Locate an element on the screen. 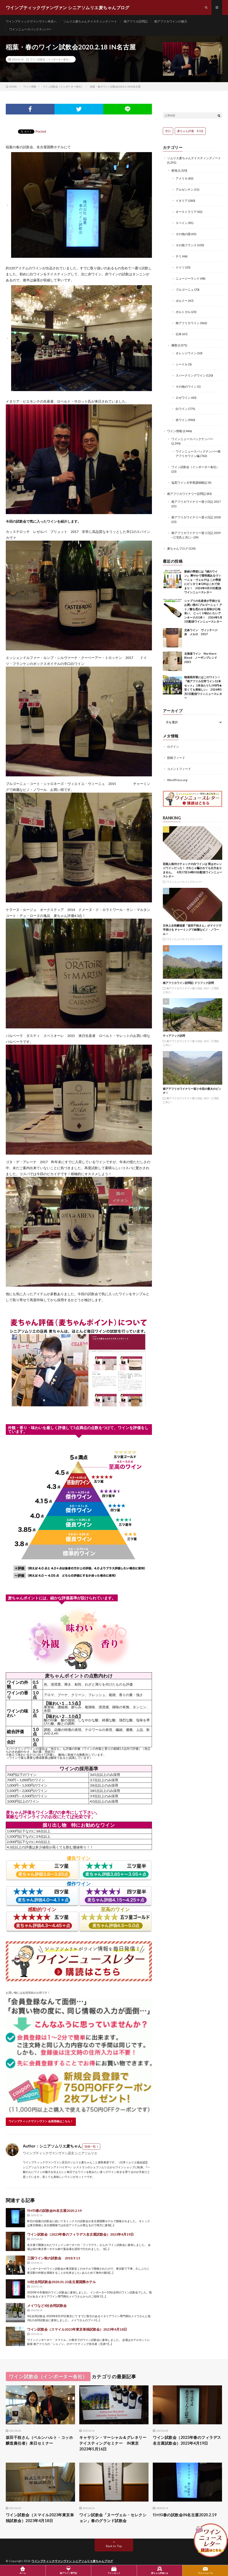 Image resolution: width=228 pixels, height=2576 pixels. 北海道ワイン Northern Blend ノーザンブレンド 2023 is located at coordinates (202, 658).